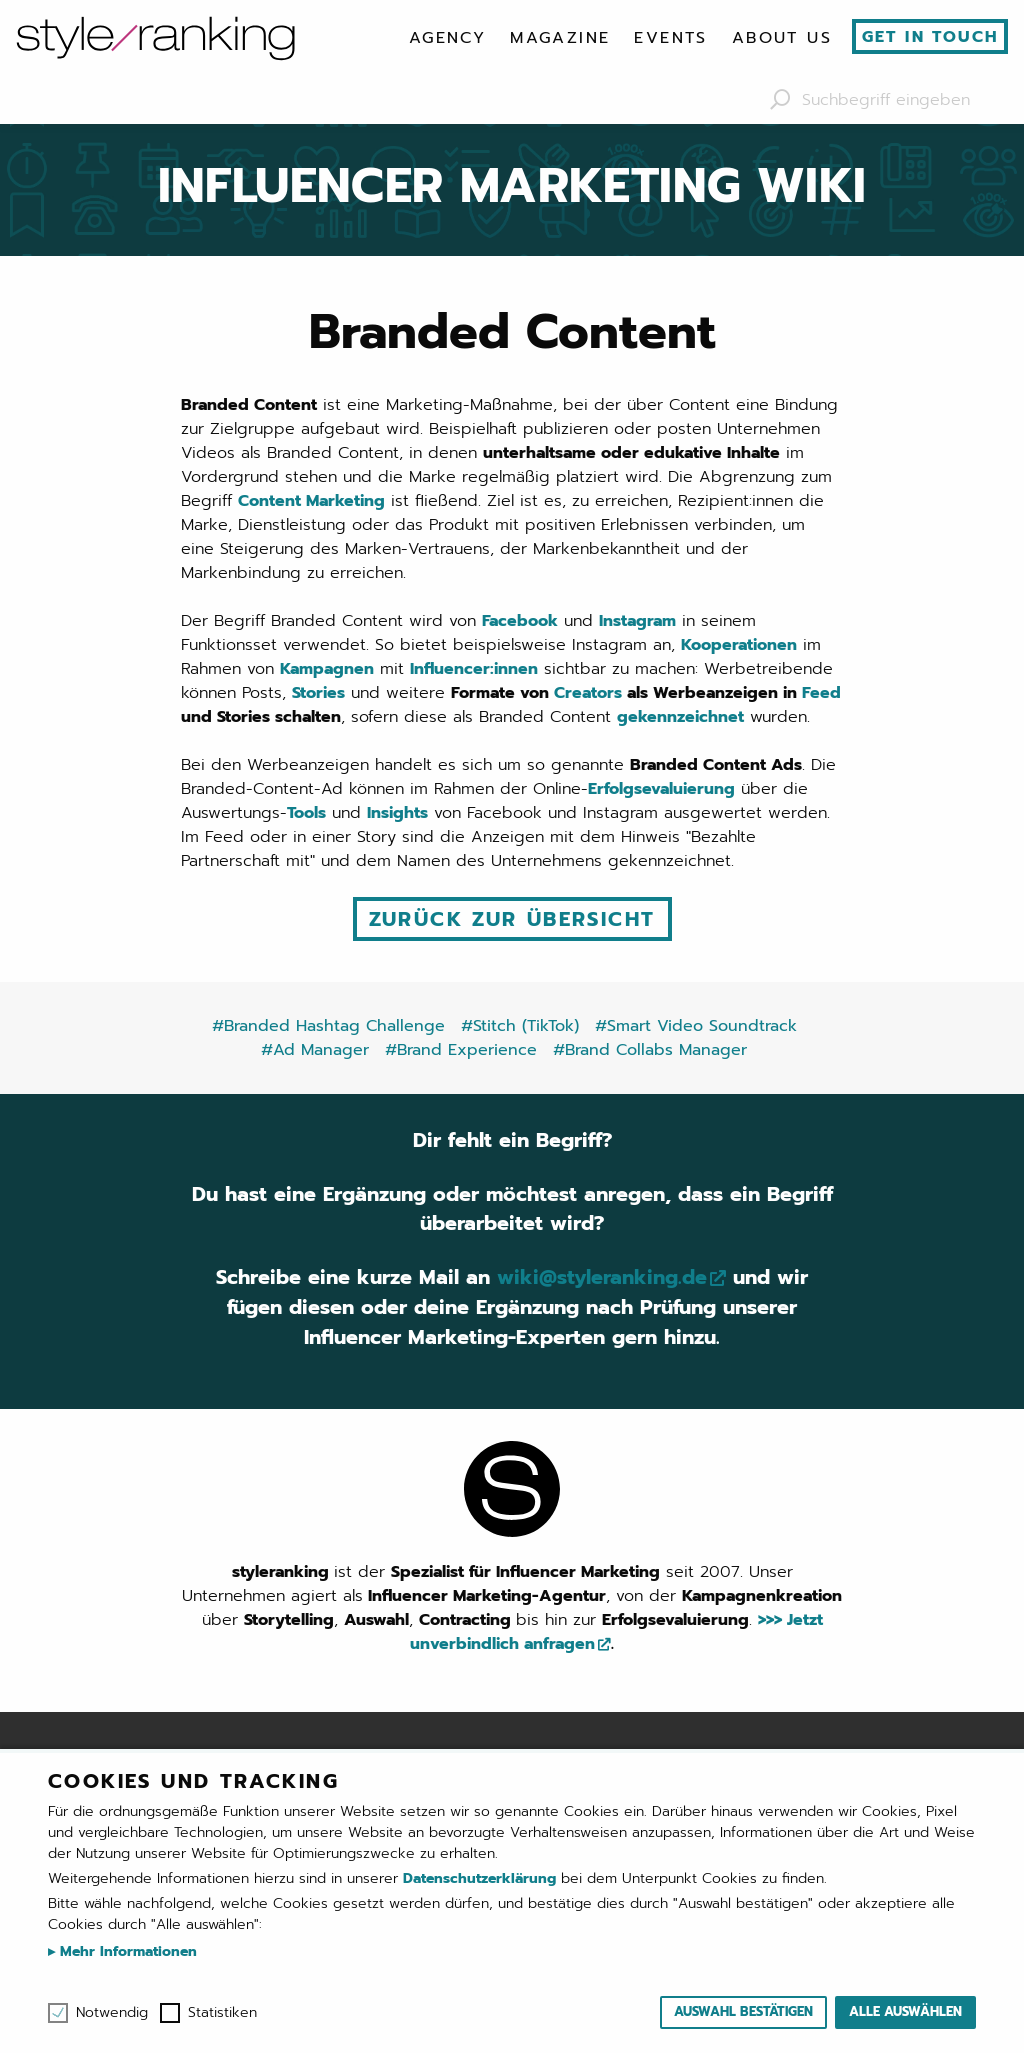 This screenshot has width=1024, height=2053. Describe the element at coordinates (782, 38) in the screenshot. I see `About us` at that location.